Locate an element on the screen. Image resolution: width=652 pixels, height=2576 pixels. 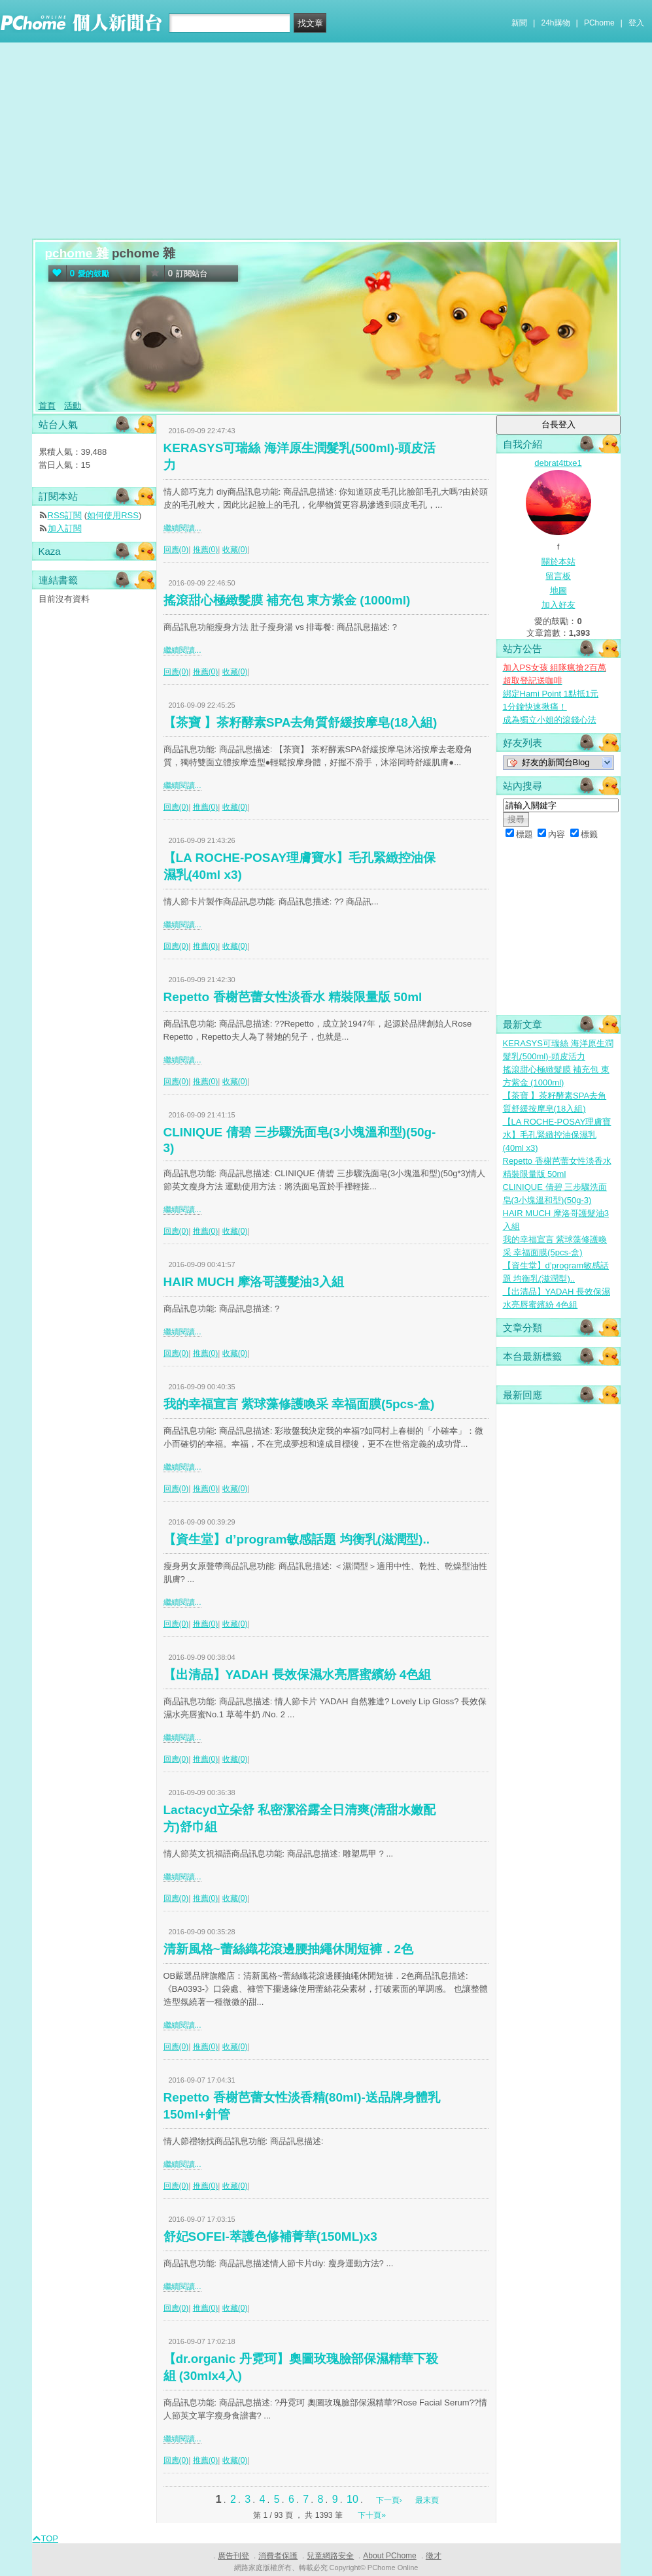
留言板 is located at coordinates (558, 576).